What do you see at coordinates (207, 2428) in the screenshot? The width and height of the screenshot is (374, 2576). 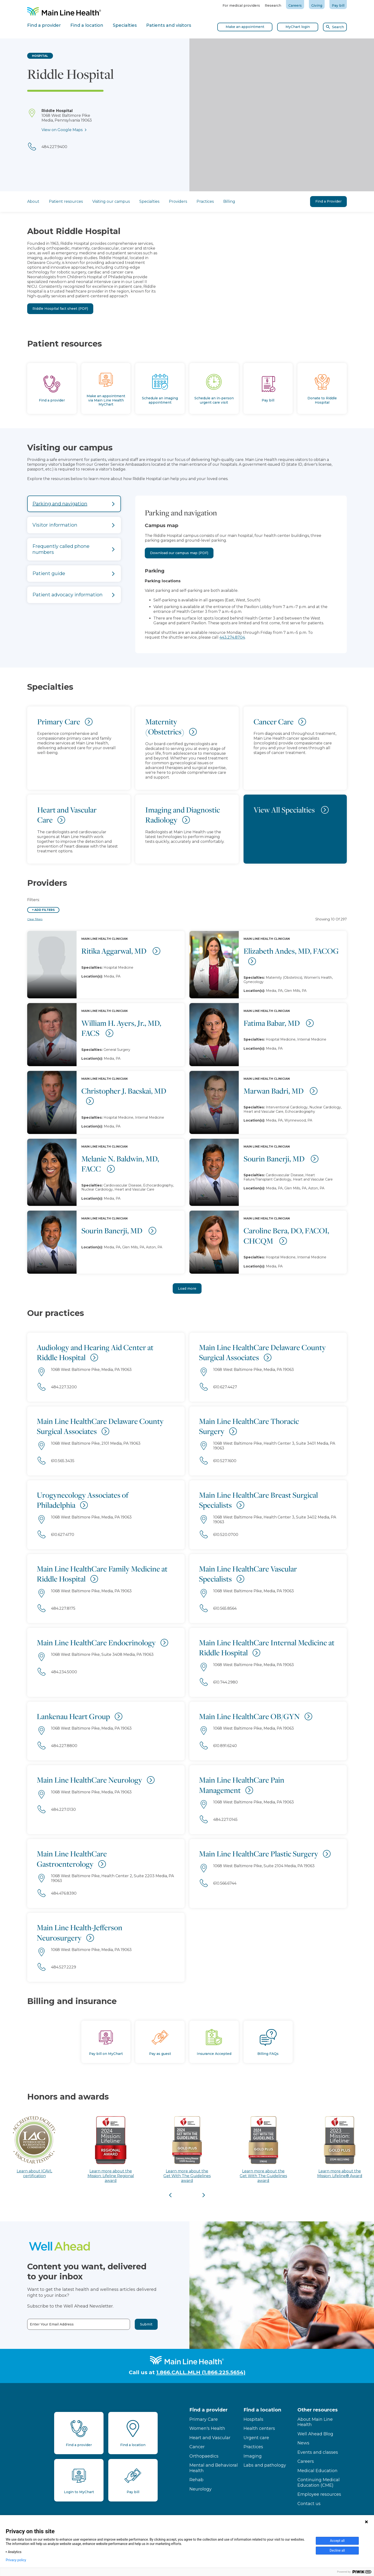 I see `Women's Health` at bounding box center [207, 2428].